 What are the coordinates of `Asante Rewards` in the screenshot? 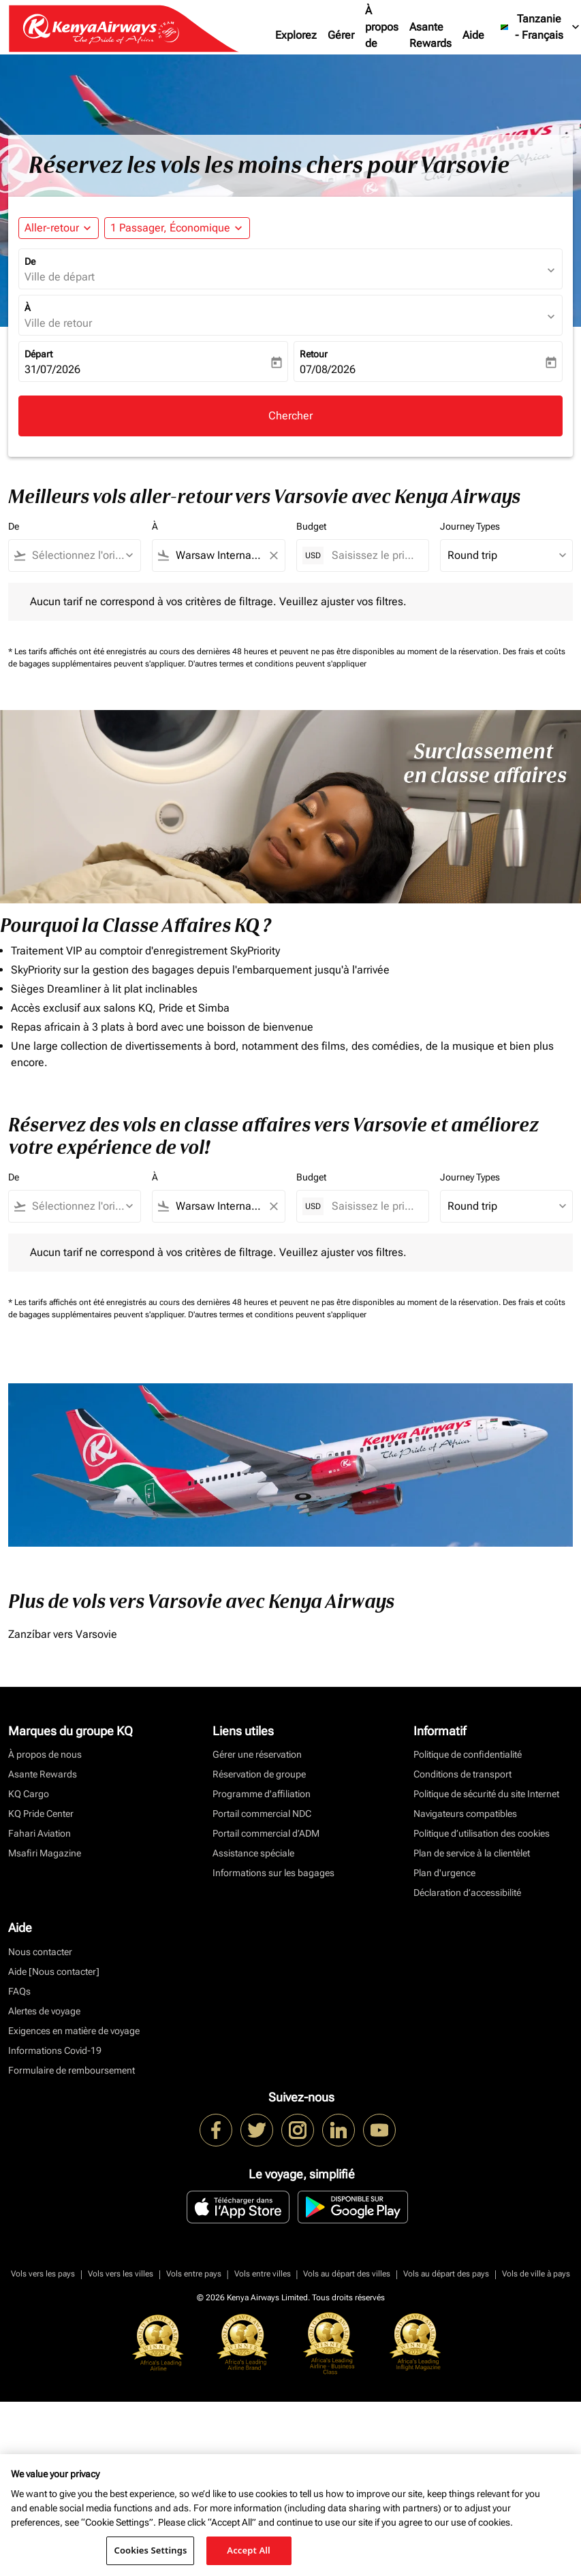 It's located at (430, 35).